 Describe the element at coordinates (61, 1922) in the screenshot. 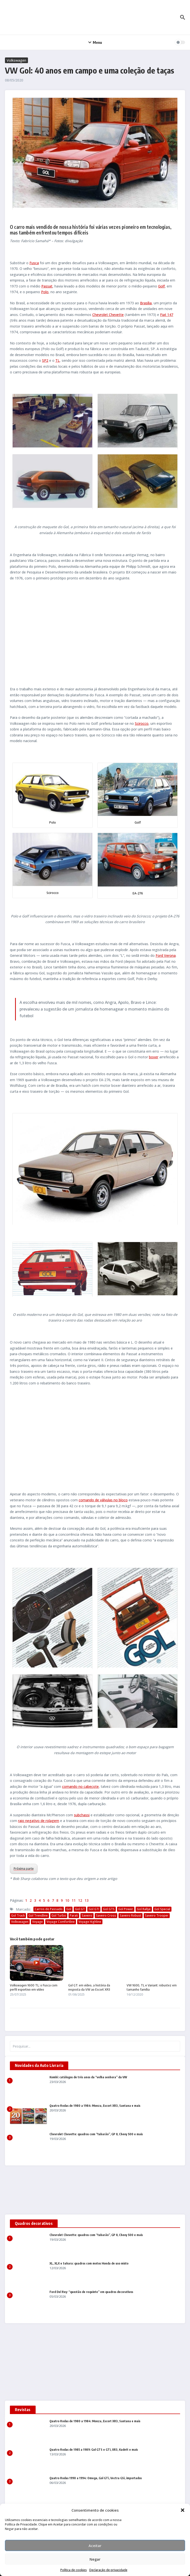

I see `Voyage Comfortline` at that location.